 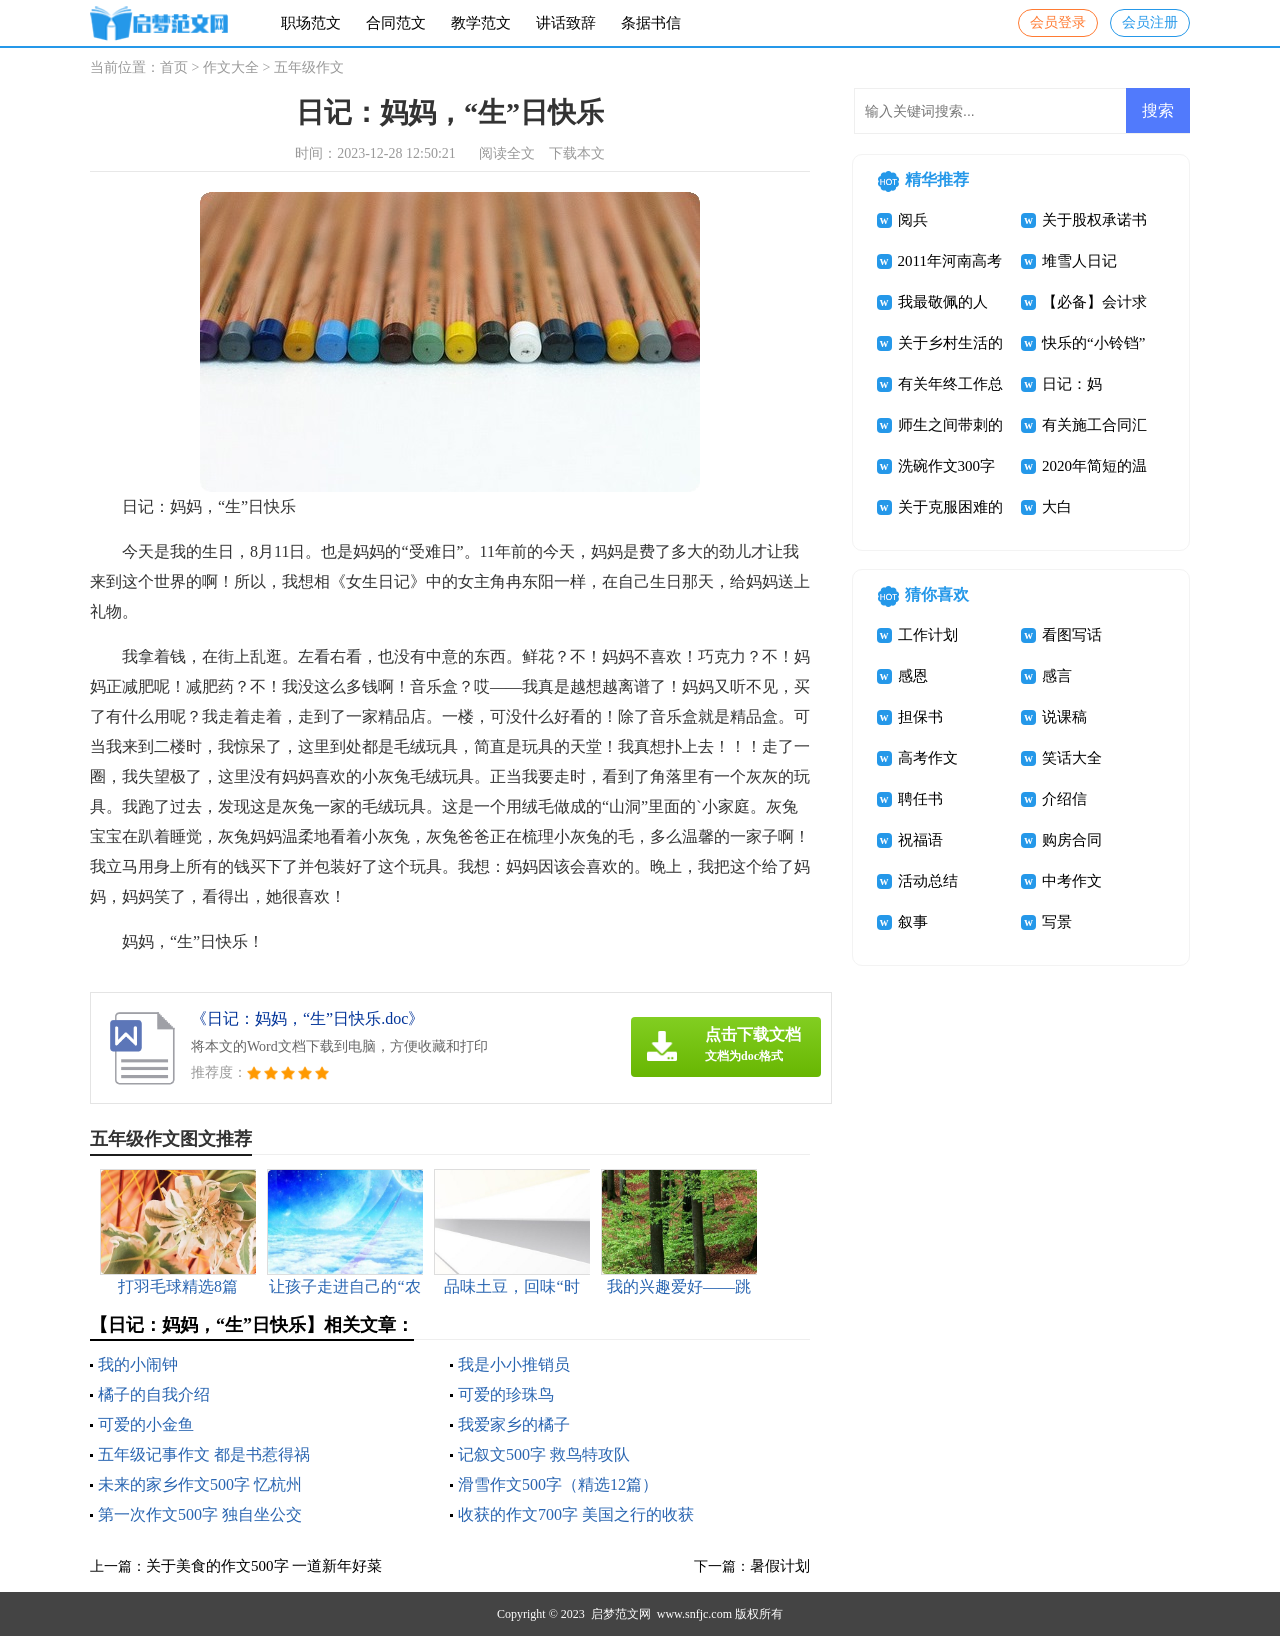 What do you see at coordinates (1057, 507) in the screenshot?
I see `大白` at bounding box center [1057, 507].